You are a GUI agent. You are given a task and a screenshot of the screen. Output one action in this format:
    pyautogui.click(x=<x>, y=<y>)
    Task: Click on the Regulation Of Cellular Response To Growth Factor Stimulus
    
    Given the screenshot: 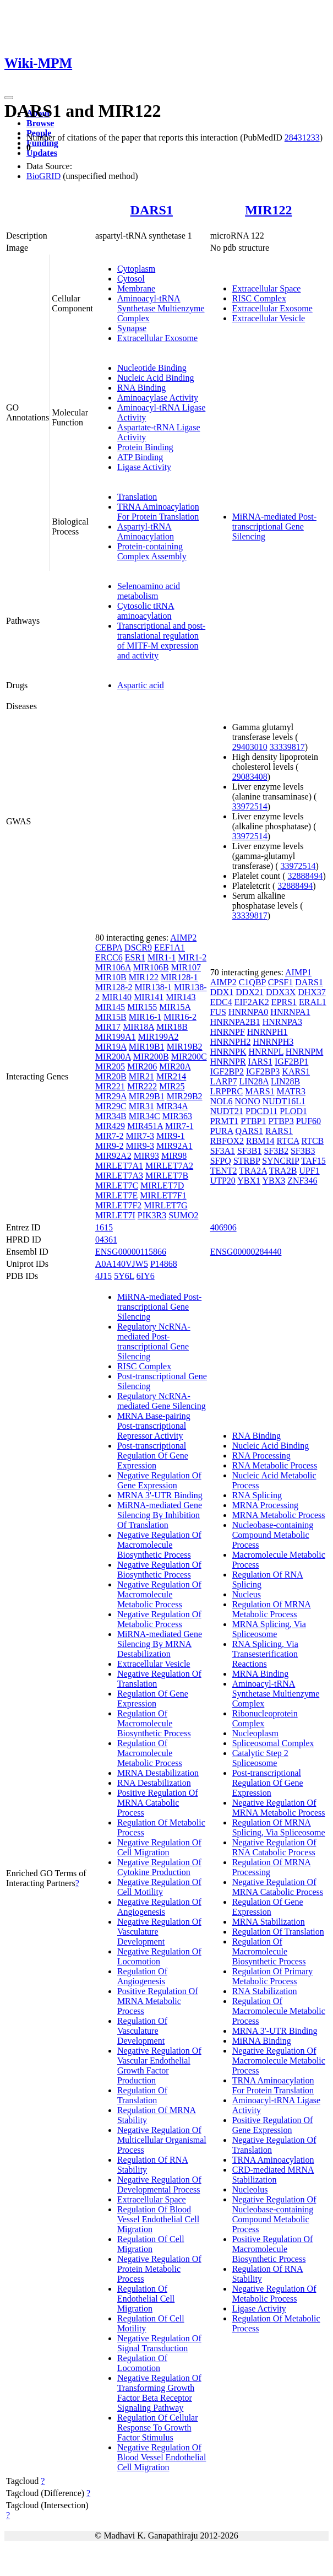 What is the action you would take?
    pyautogui.click(x=157, y=2427)
    